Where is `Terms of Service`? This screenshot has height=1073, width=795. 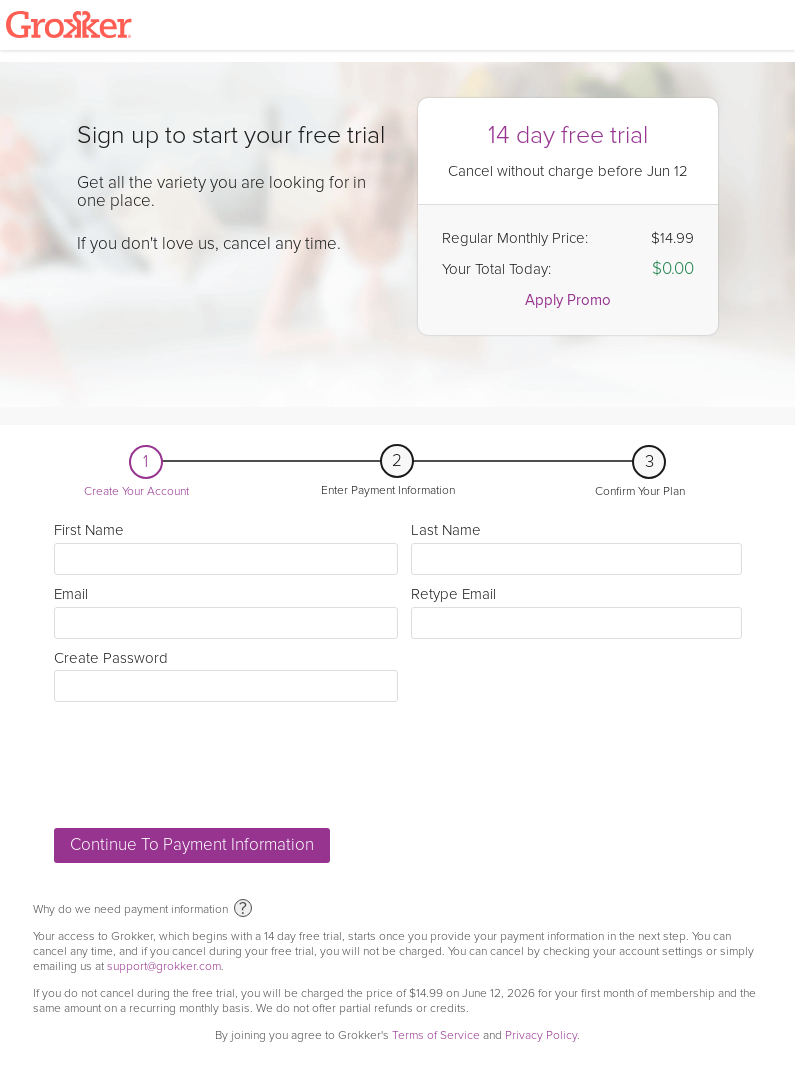
Terms of Service is located at coordinates (436, 1035).